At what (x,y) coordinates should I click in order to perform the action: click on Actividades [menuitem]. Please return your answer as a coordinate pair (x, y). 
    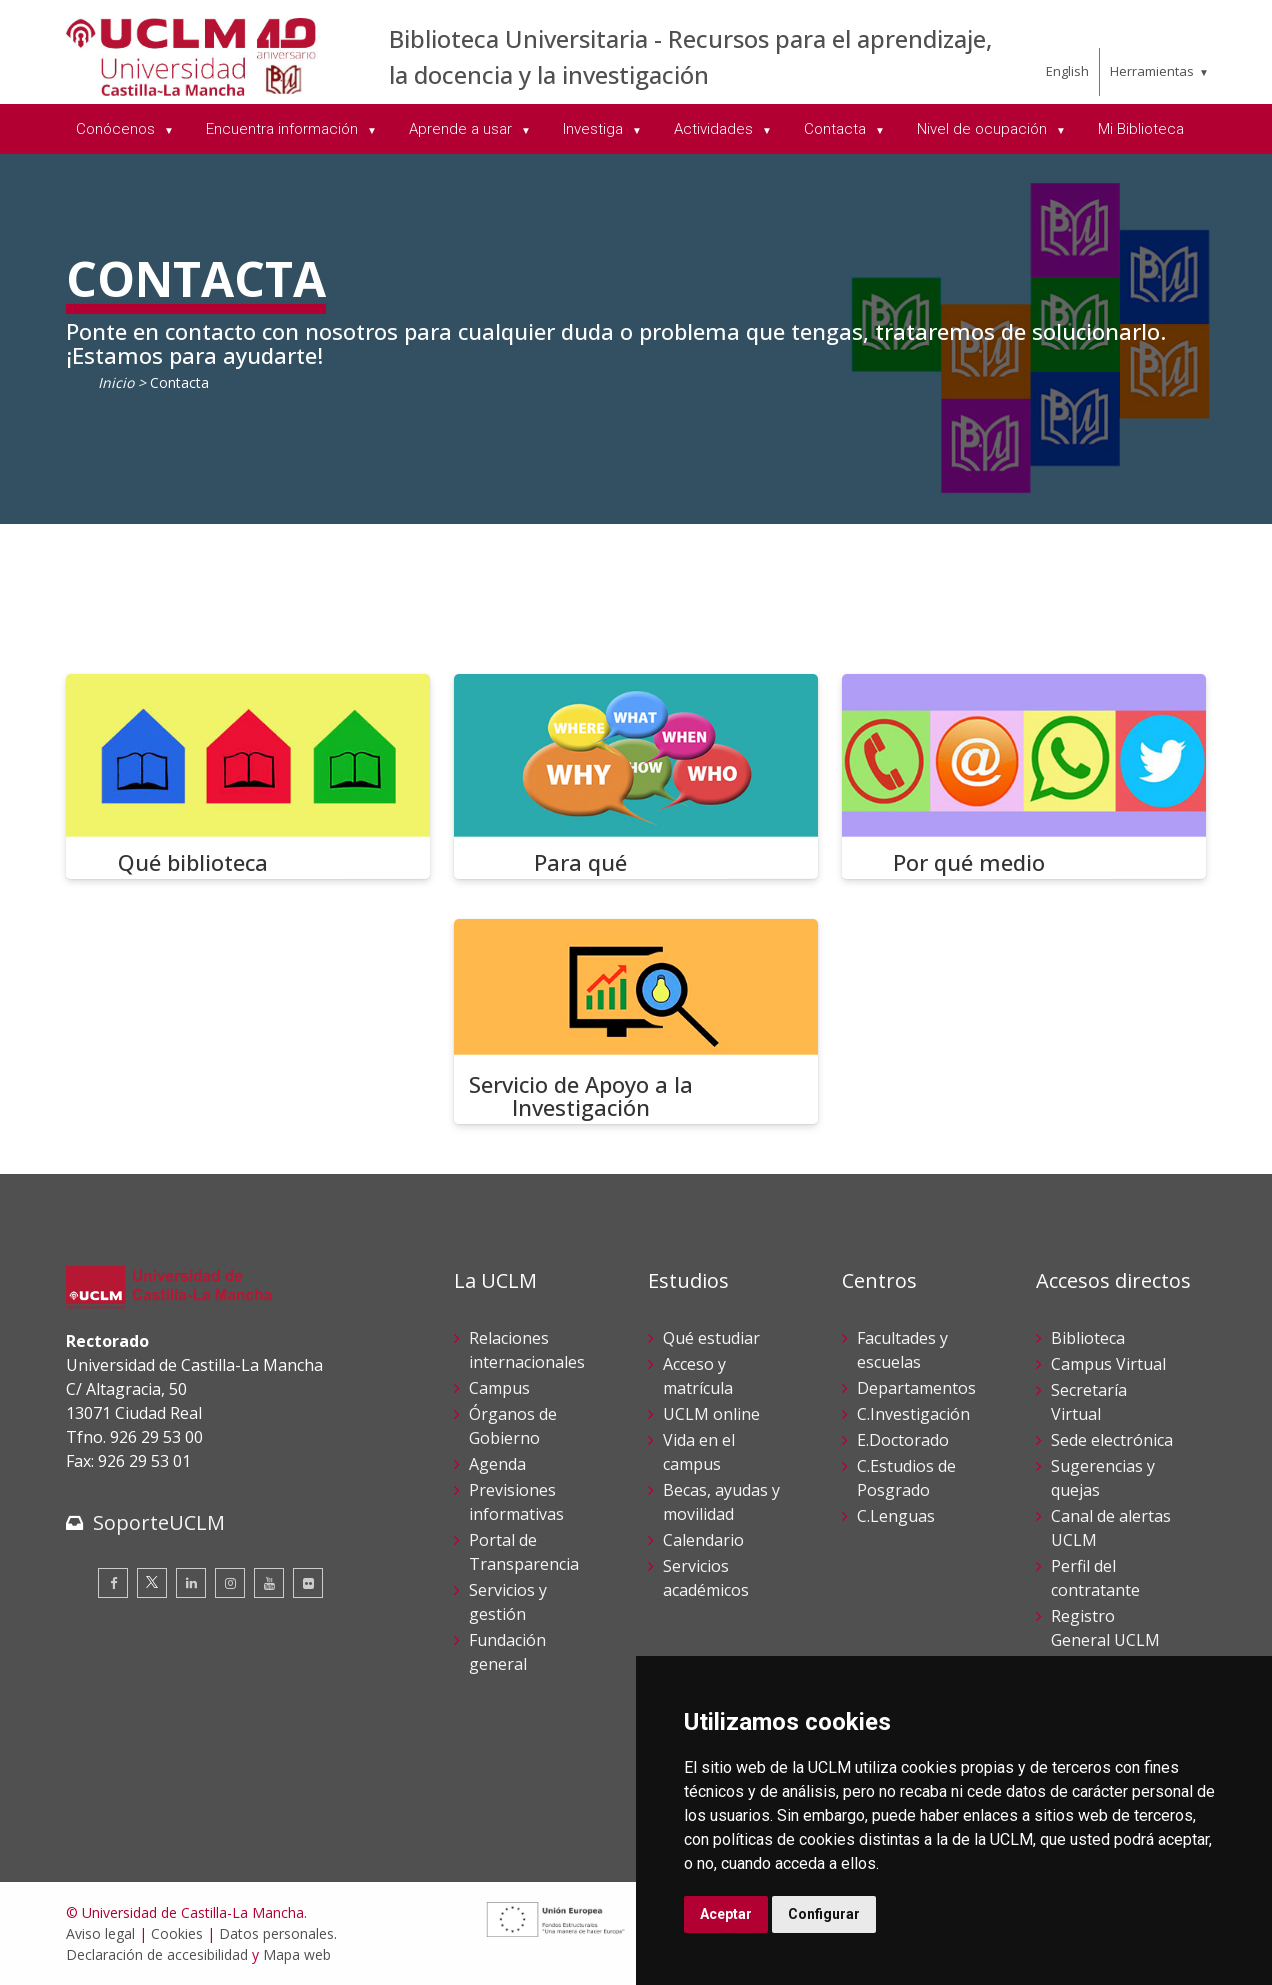
    Looking at the image, I should click on (715, 129).